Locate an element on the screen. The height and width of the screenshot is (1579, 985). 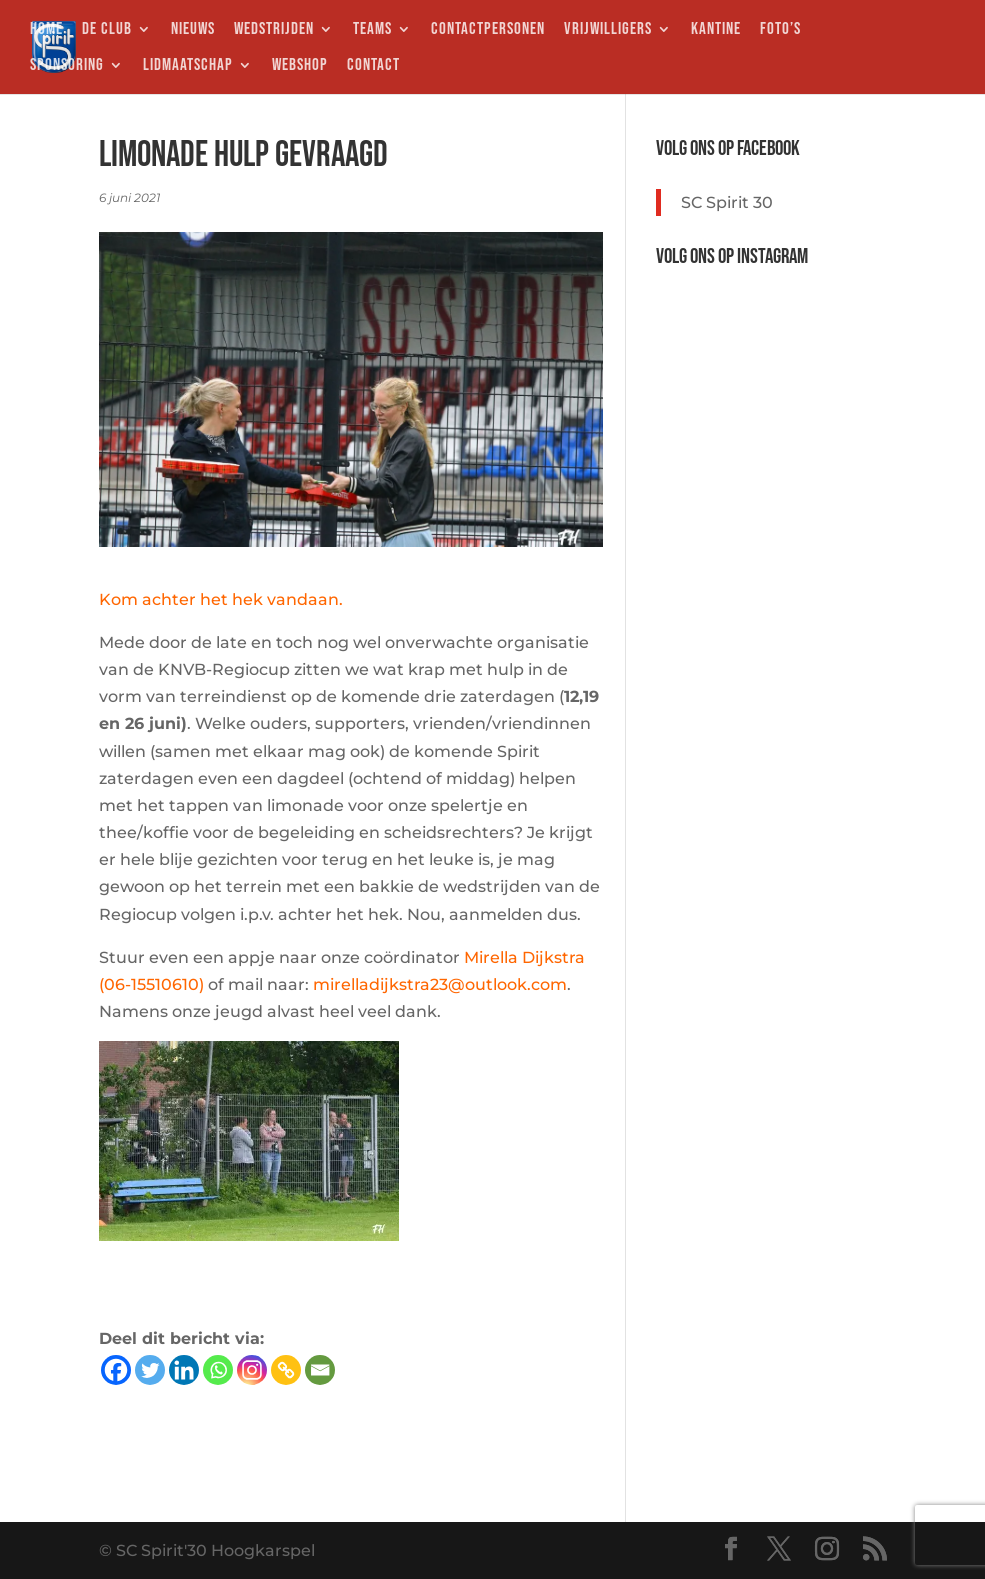
DE CLUB is located at coordinates (107, 30).